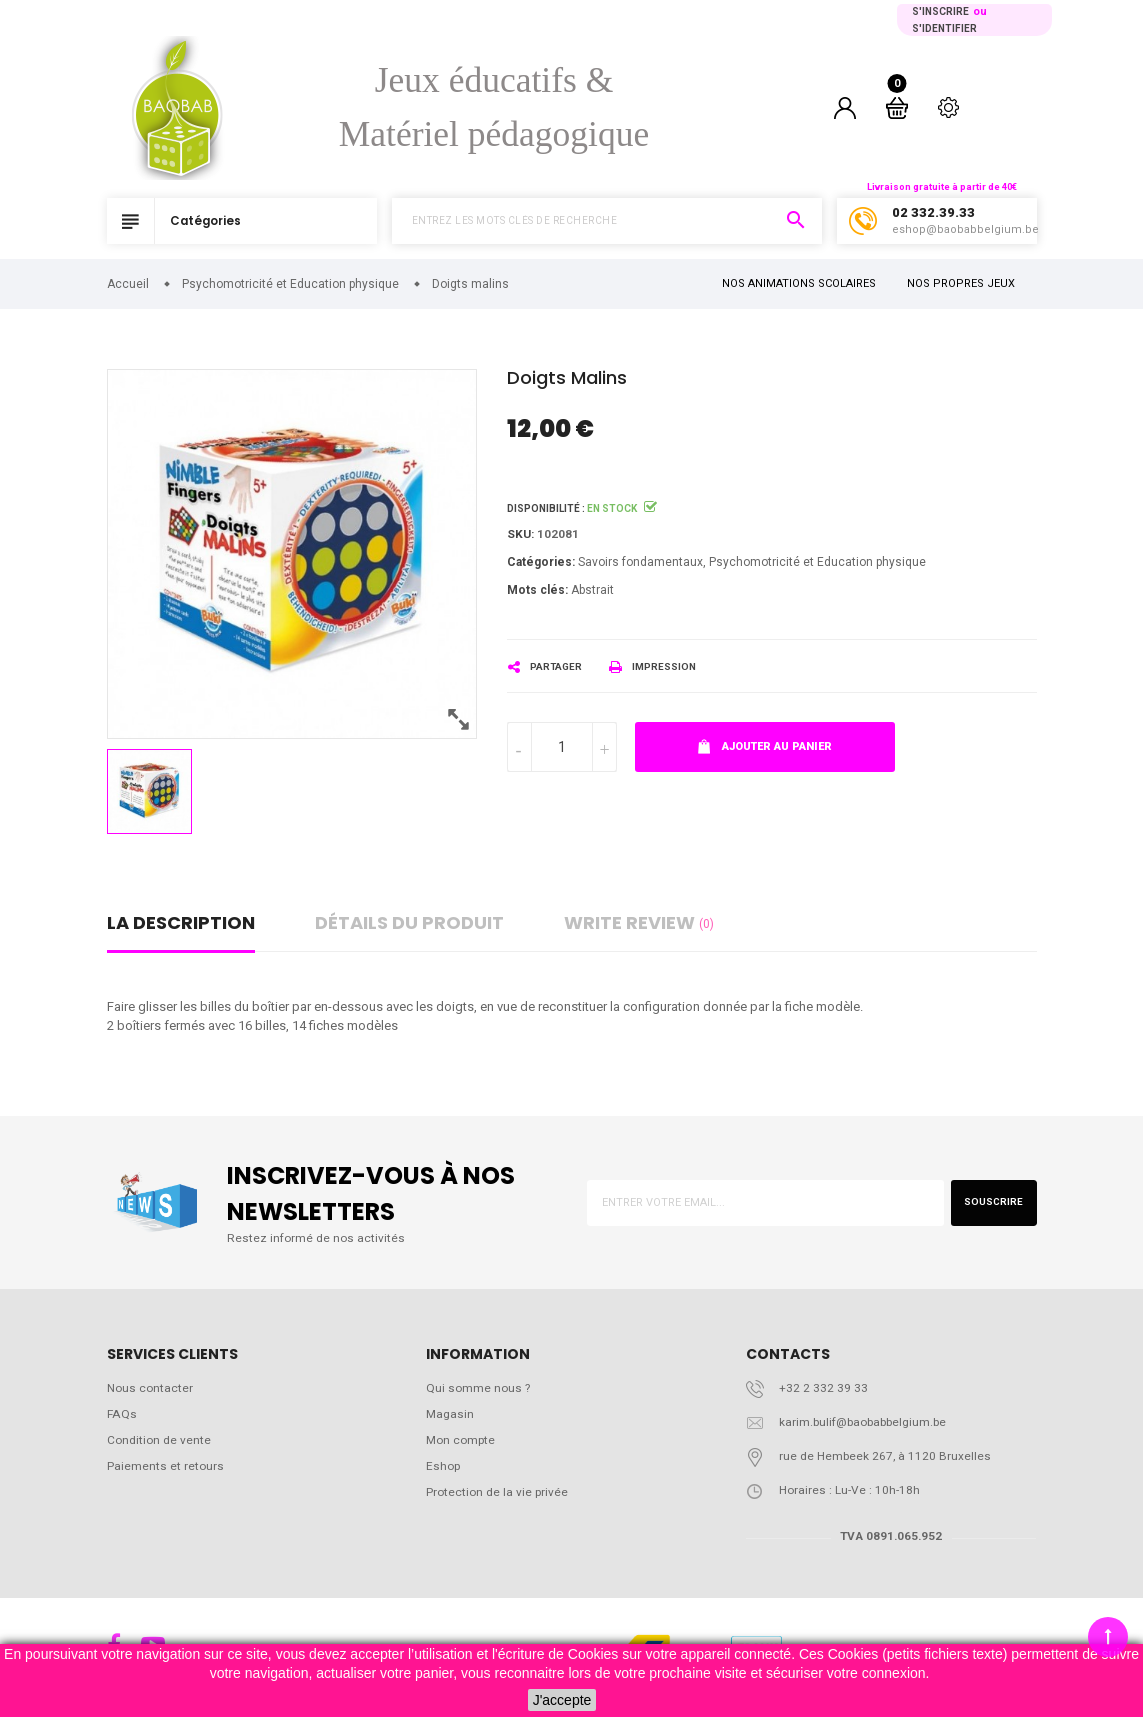 This screenshot has height=1717, width=1143. I want to click on La description, so click(181, 923).